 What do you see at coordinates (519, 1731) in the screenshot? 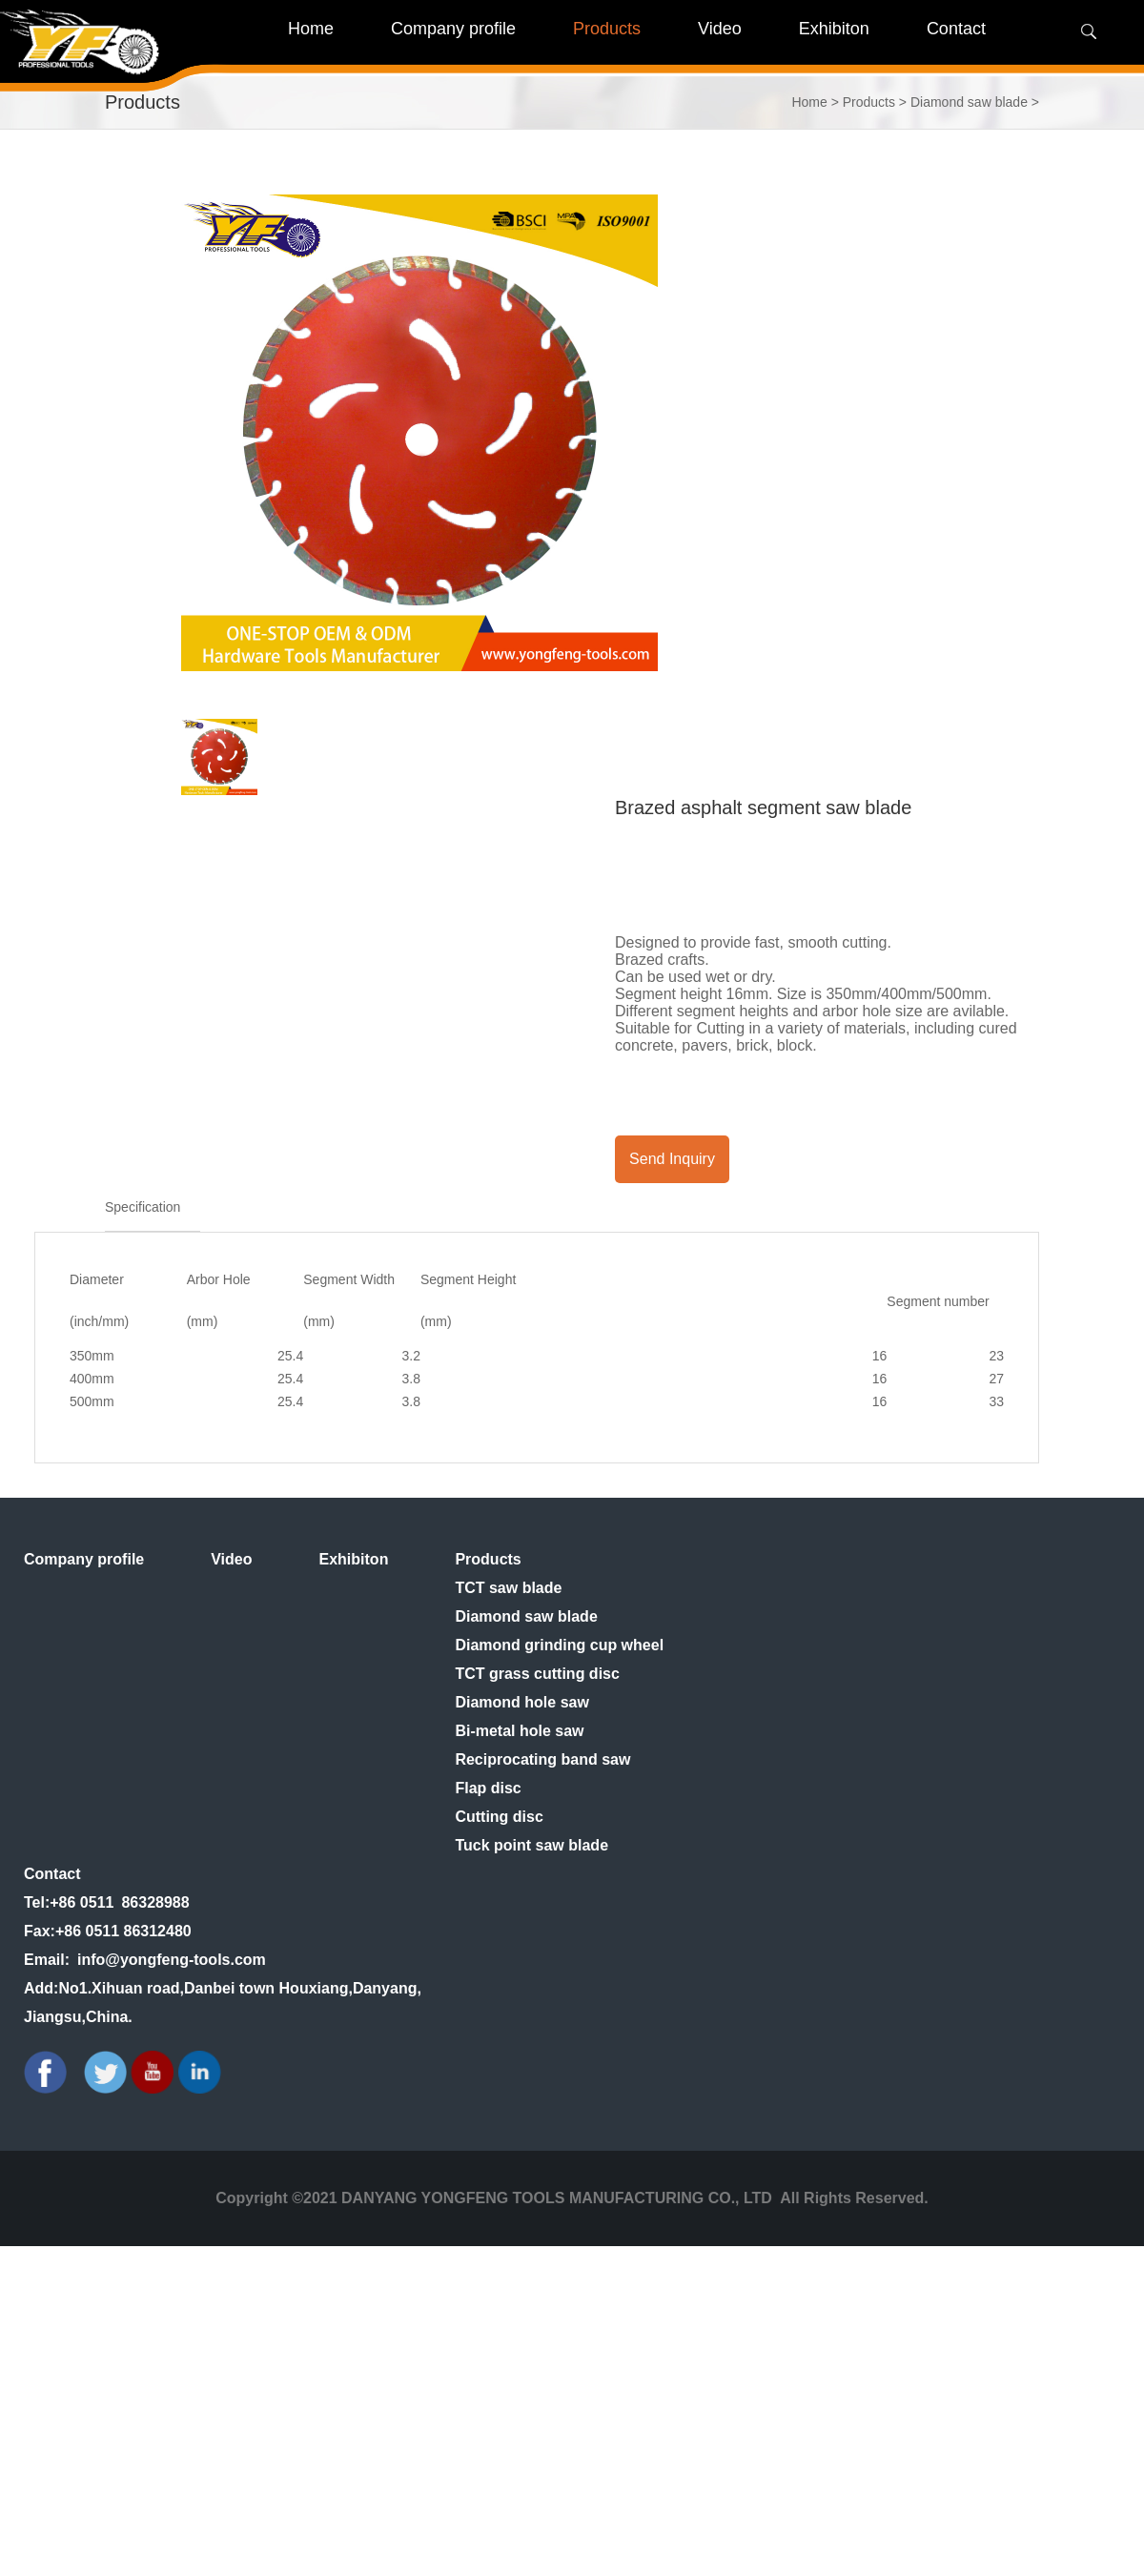
I see `Bi-metal hole saw` at bounding box center [519, 1731].